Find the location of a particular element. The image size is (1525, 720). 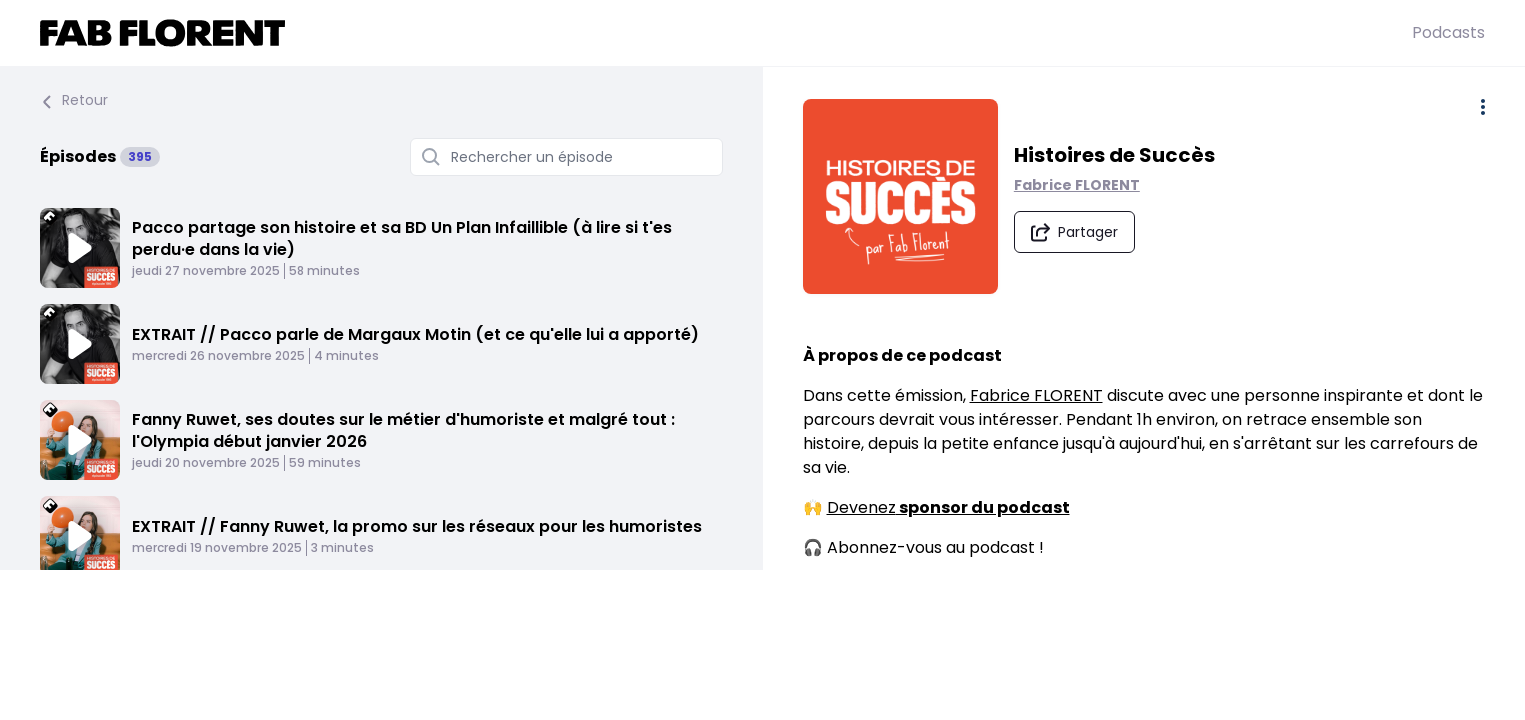

Fabrice FLORENT is located at coordinates (1086, 188).